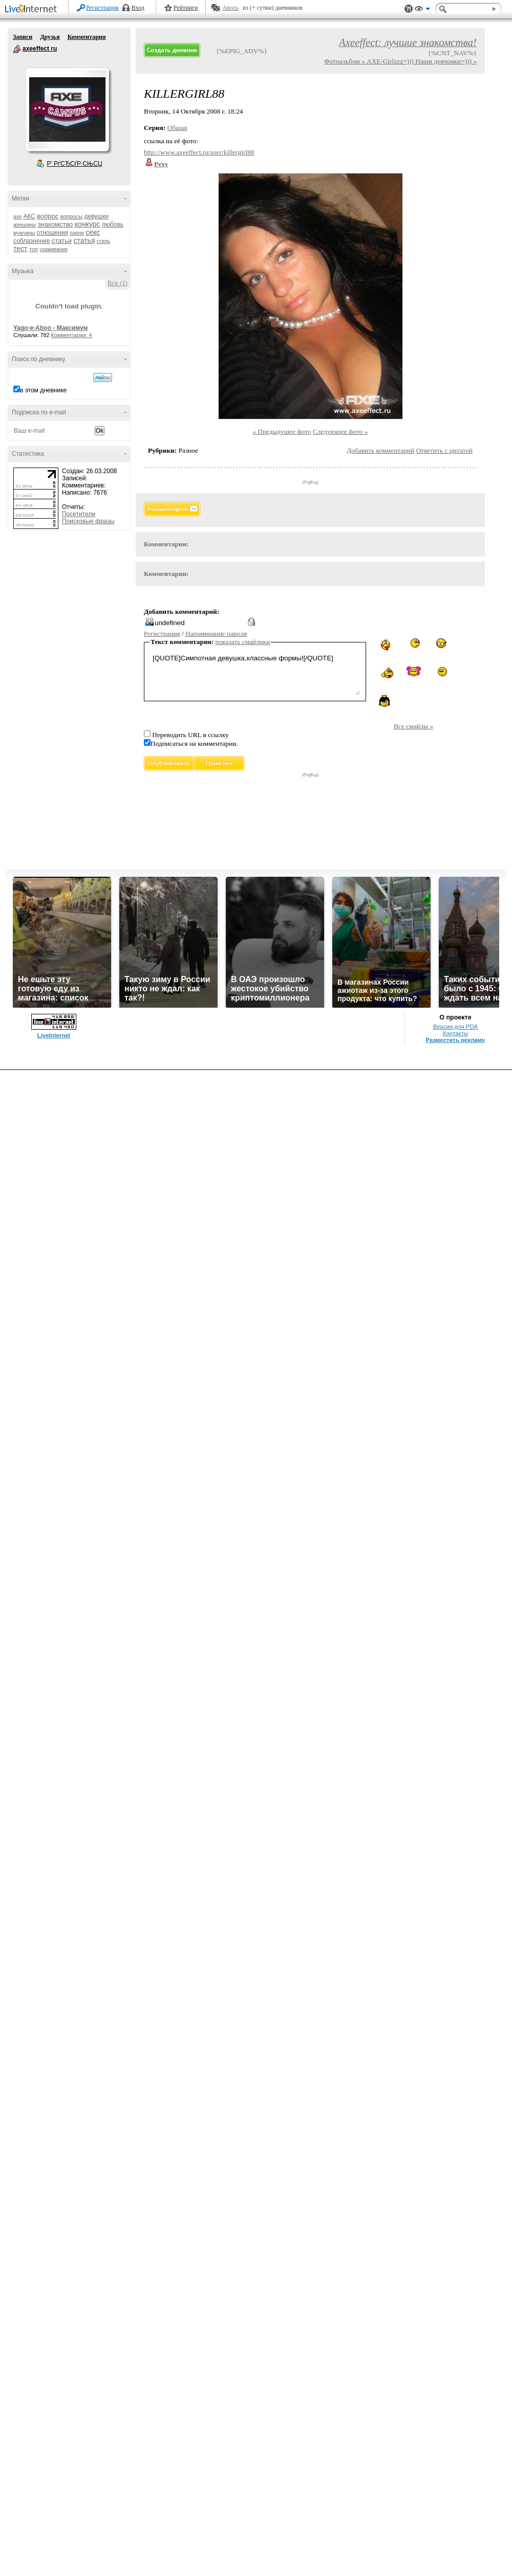 The width and height of the screenshot is (512, 2576). I want to click on соблазнение, so click(31, 241).